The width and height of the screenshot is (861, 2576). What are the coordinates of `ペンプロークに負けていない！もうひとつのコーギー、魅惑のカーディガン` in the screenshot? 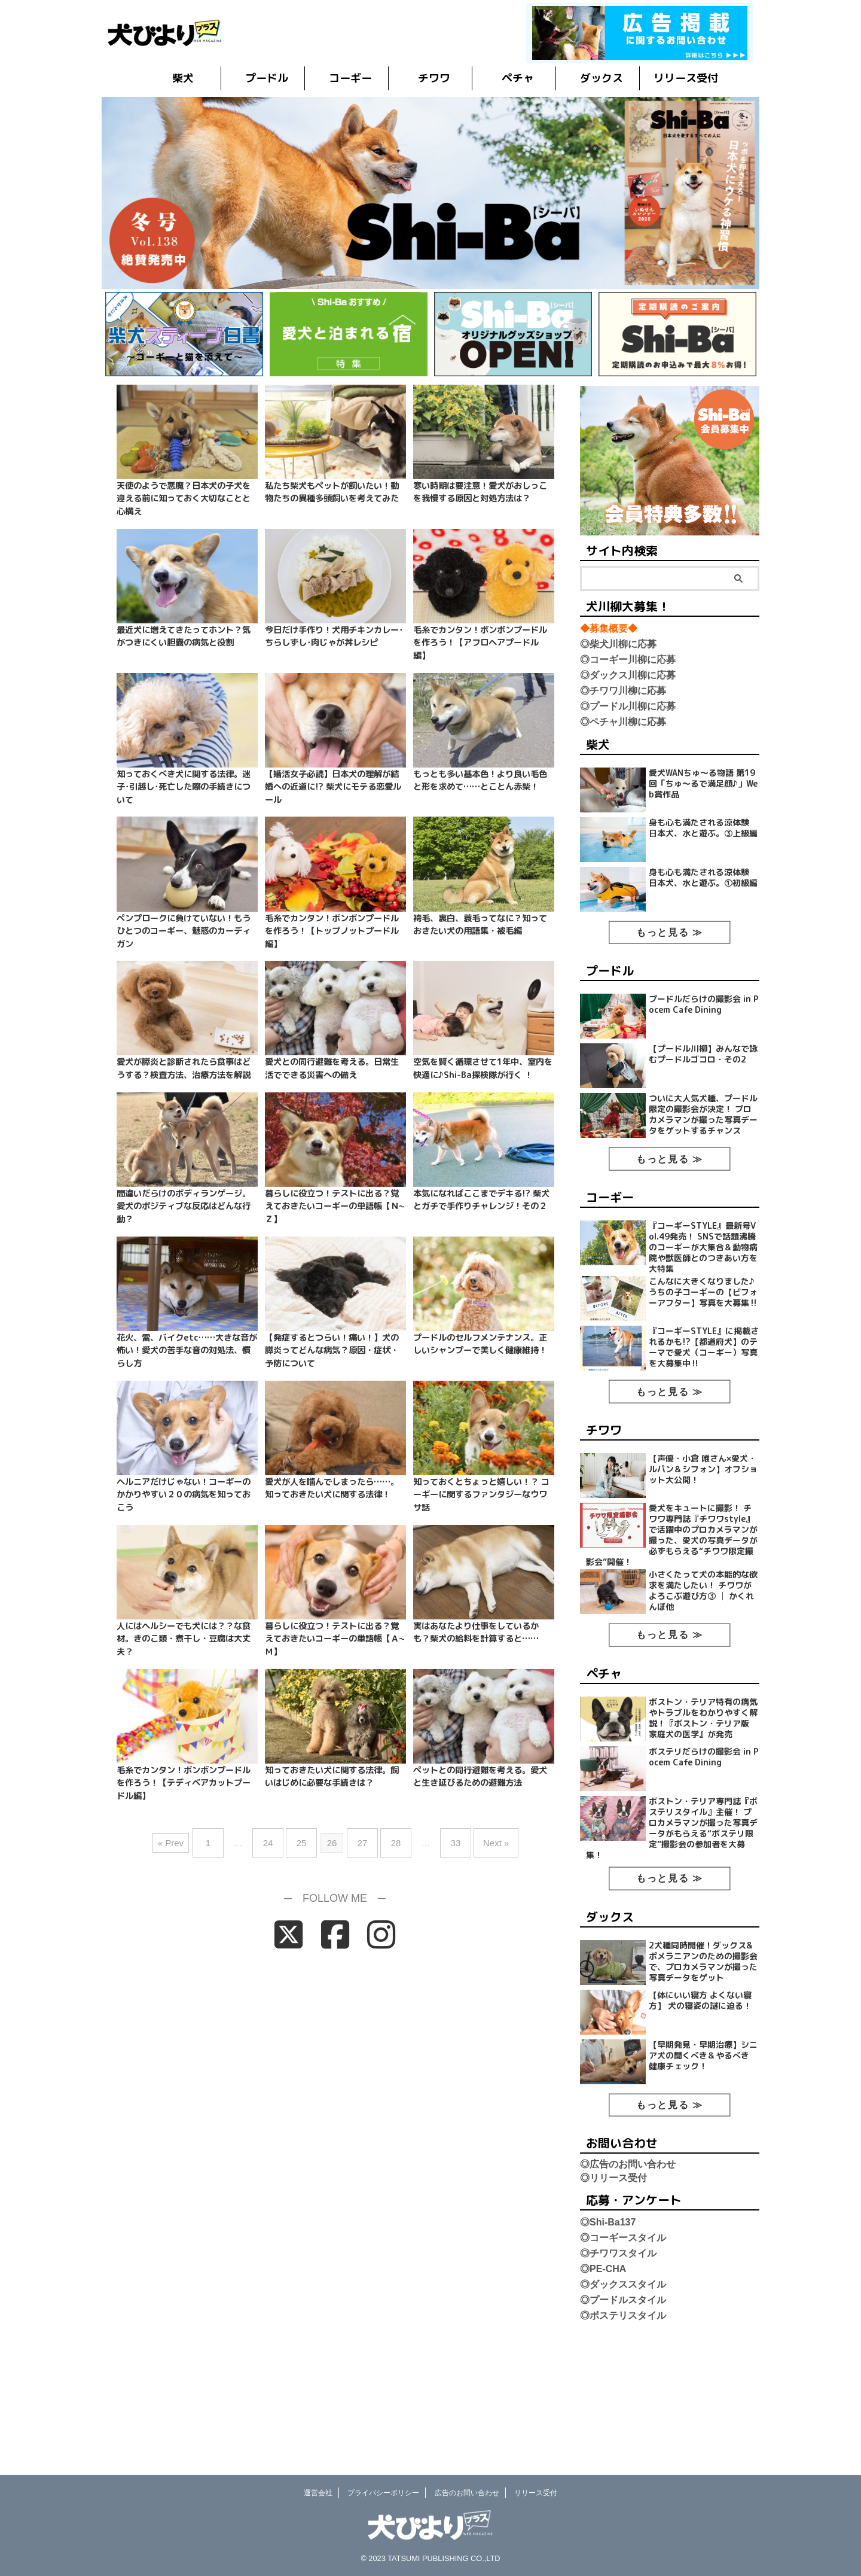 It's located at (184, 931).